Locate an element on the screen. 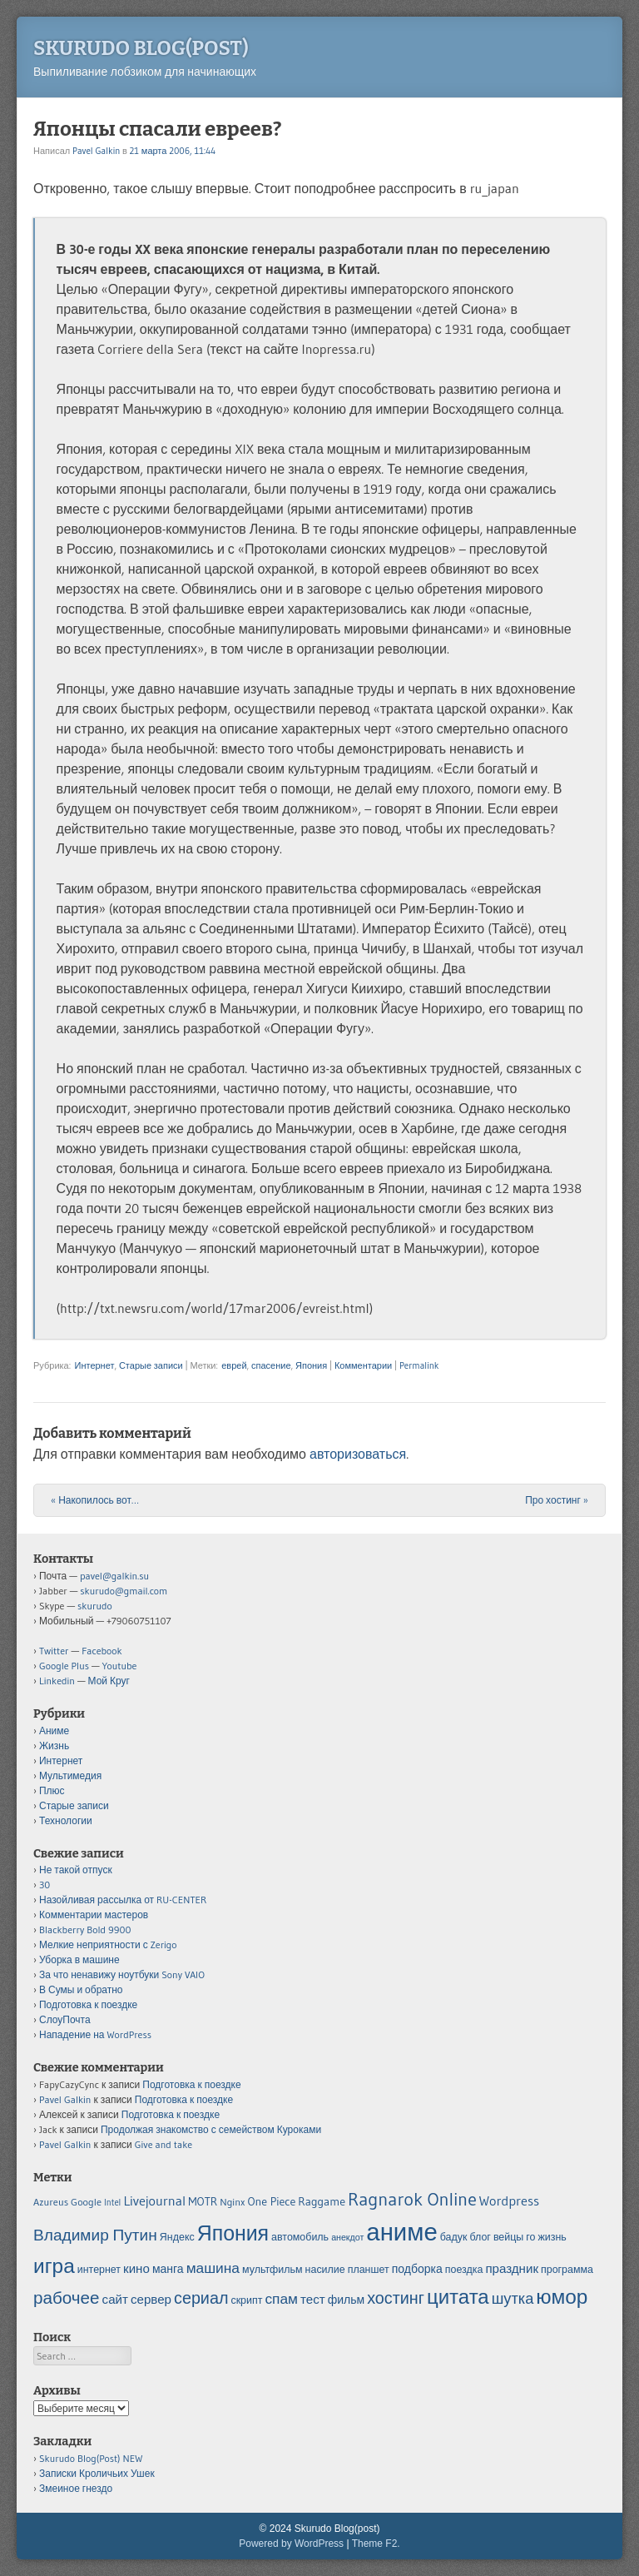  В Сумы и обратно is located at coordinates (81, 1989).